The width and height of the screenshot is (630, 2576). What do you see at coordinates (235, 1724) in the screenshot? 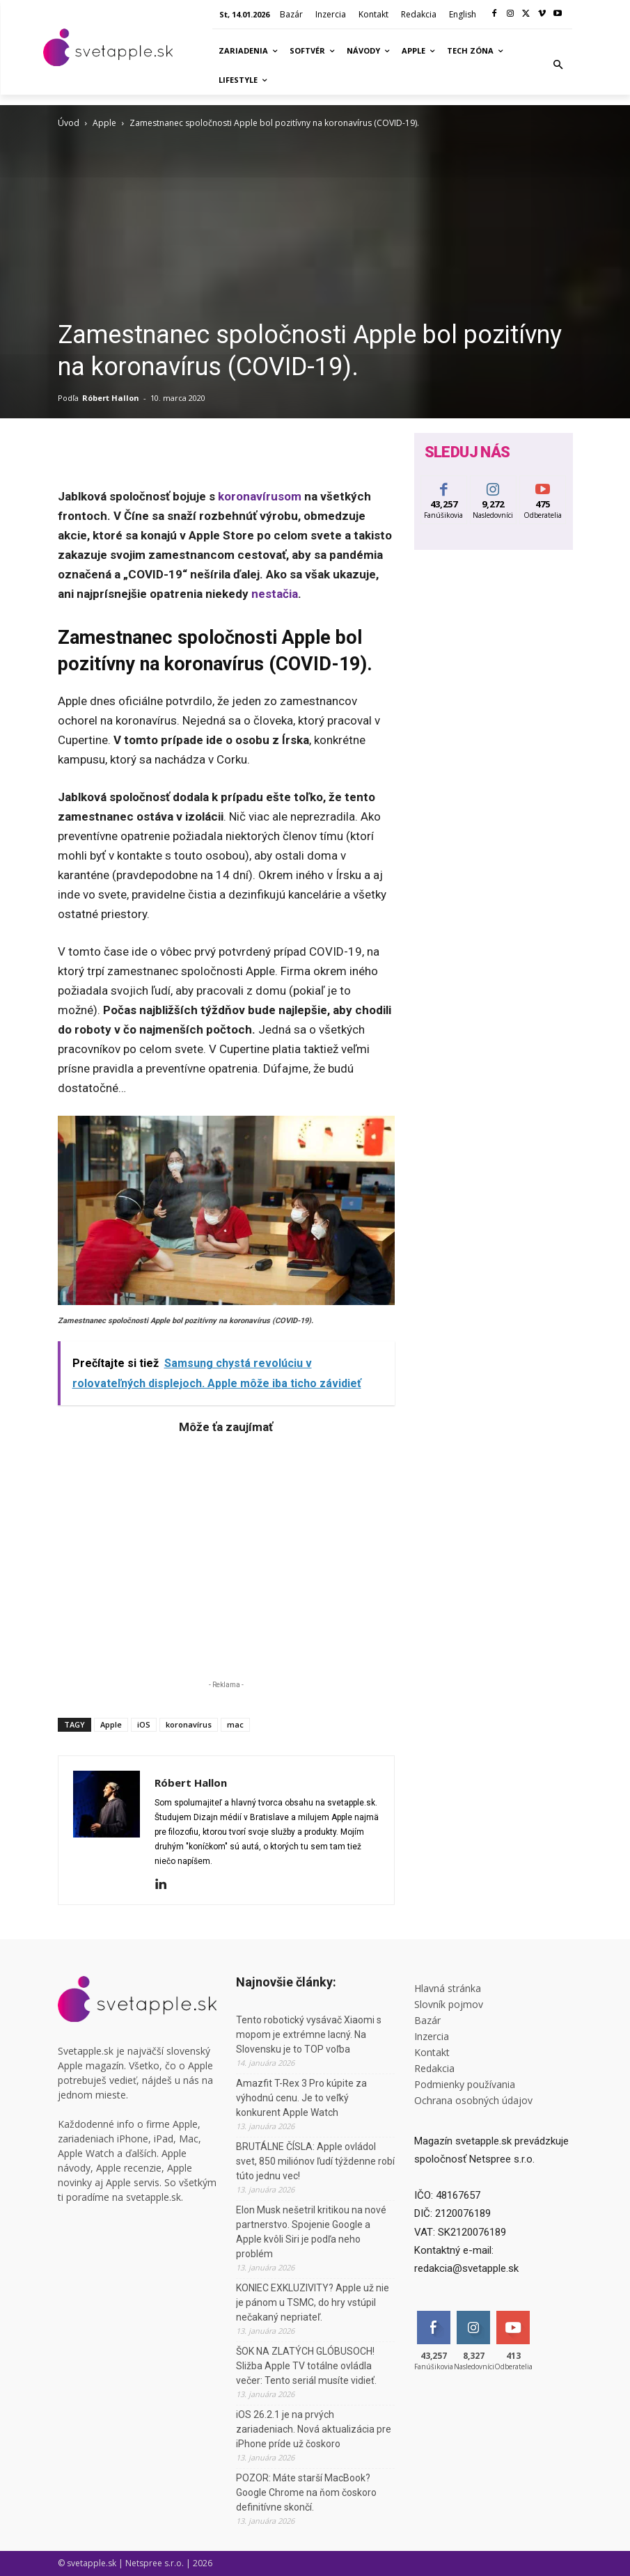
I see `mac` at bounding box center [235, 1724].